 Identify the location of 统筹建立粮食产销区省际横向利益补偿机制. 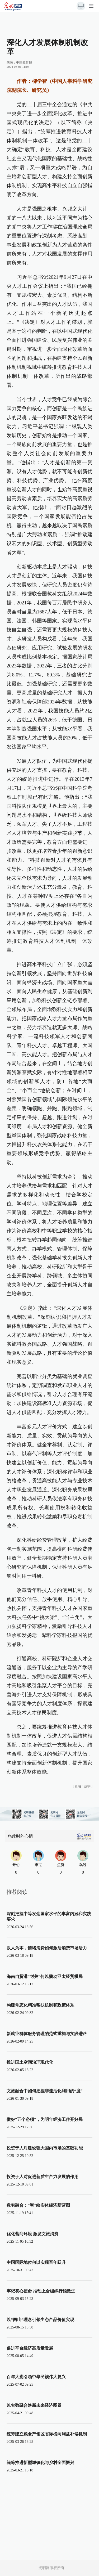
(47, 2434).